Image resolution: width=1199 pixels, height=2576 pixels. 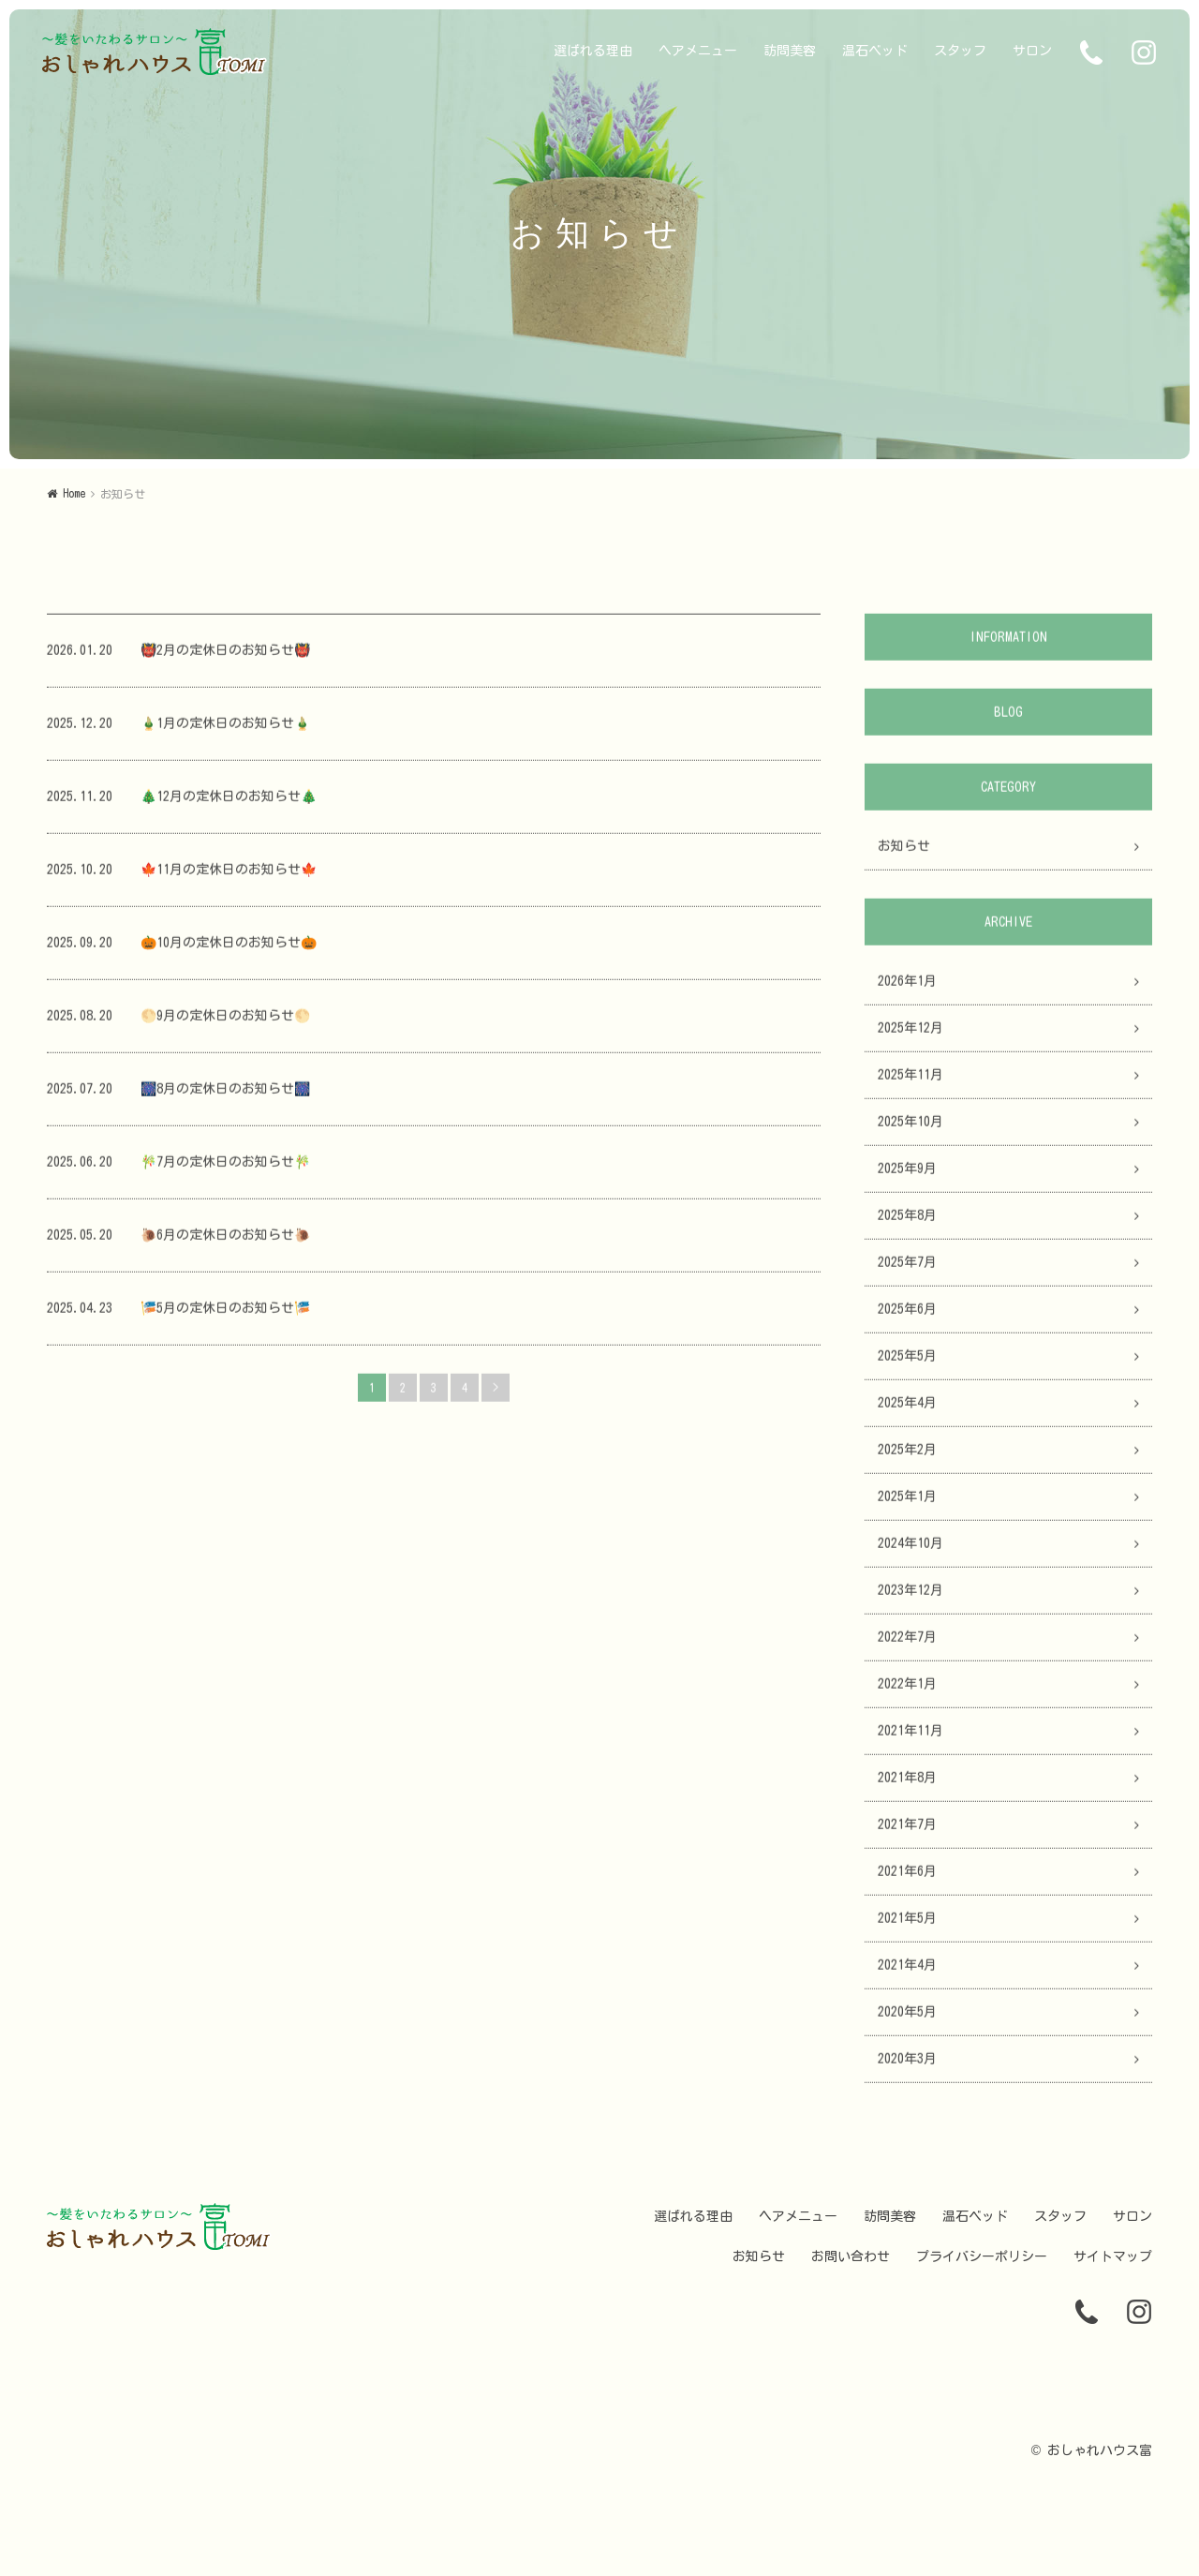 I want to click on 2021年6月, so click(x=907, y=1879).